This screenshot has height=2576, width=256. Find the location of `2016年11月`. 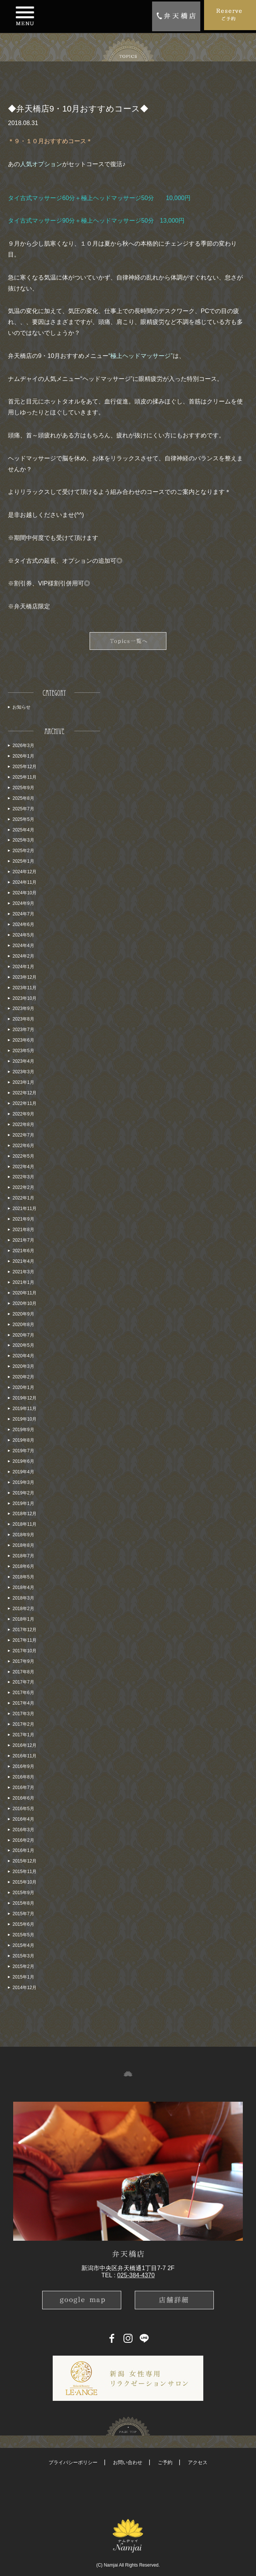

2016年11月 is located at coordinates (24, 1756).